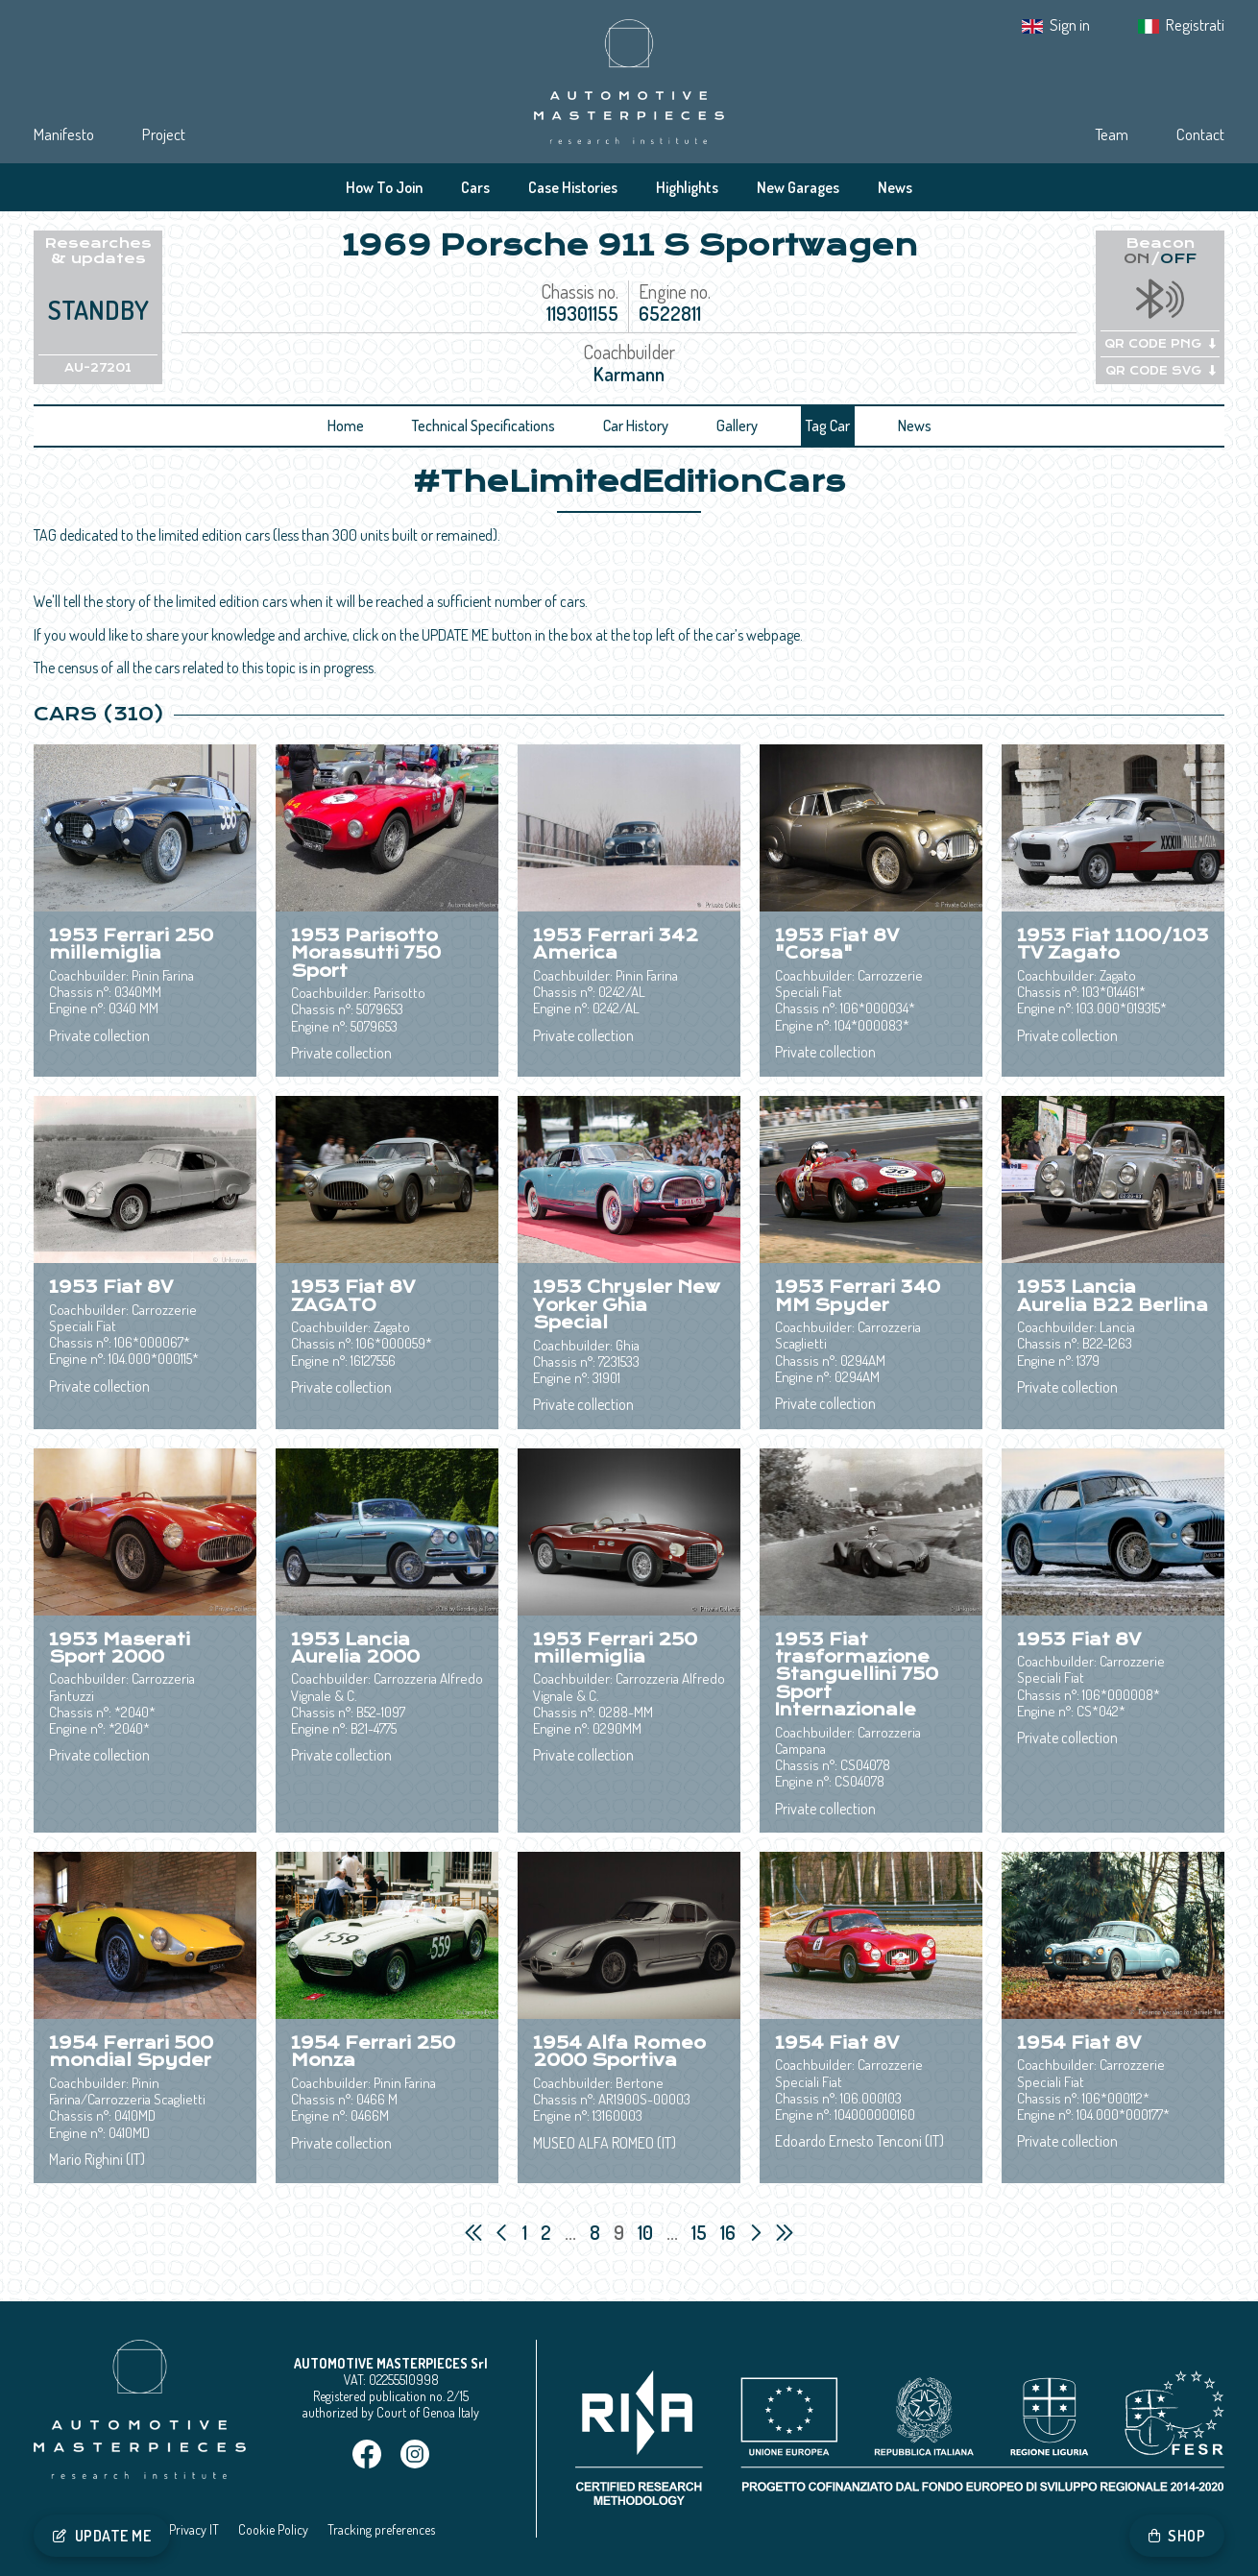  What do you see at coordinates (384, 187) in the screenshot?
I see `How To Join` at bounding box center [384, 187].